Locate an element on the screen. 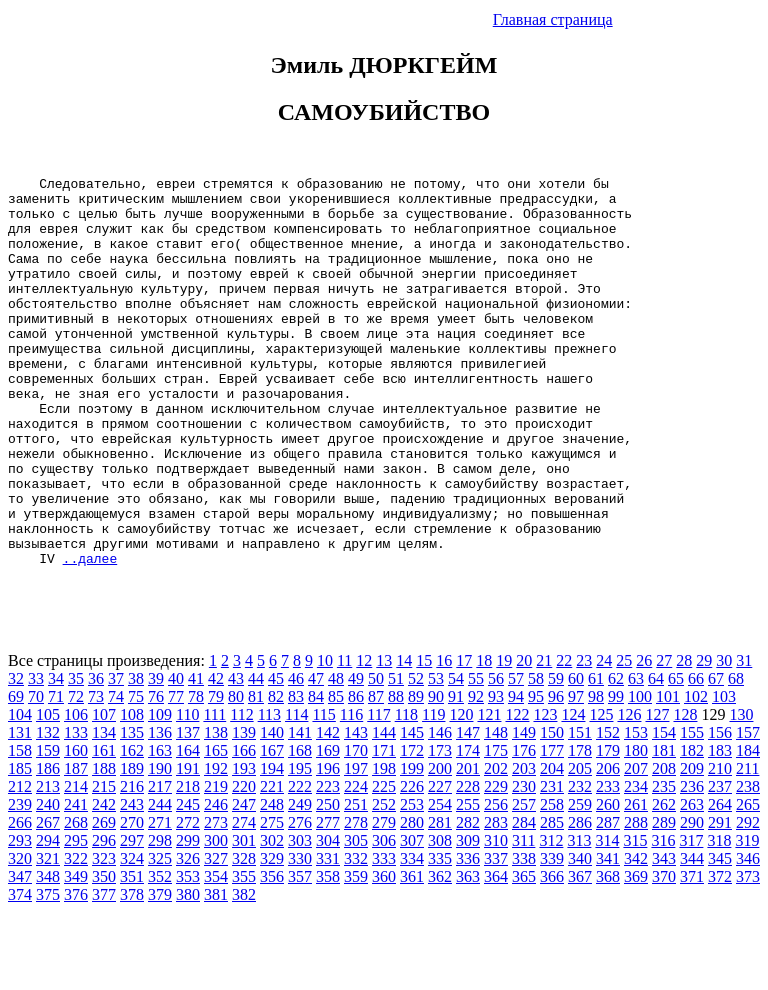 The image size is (768, 990). 18 is located at coordinates (484, 738).